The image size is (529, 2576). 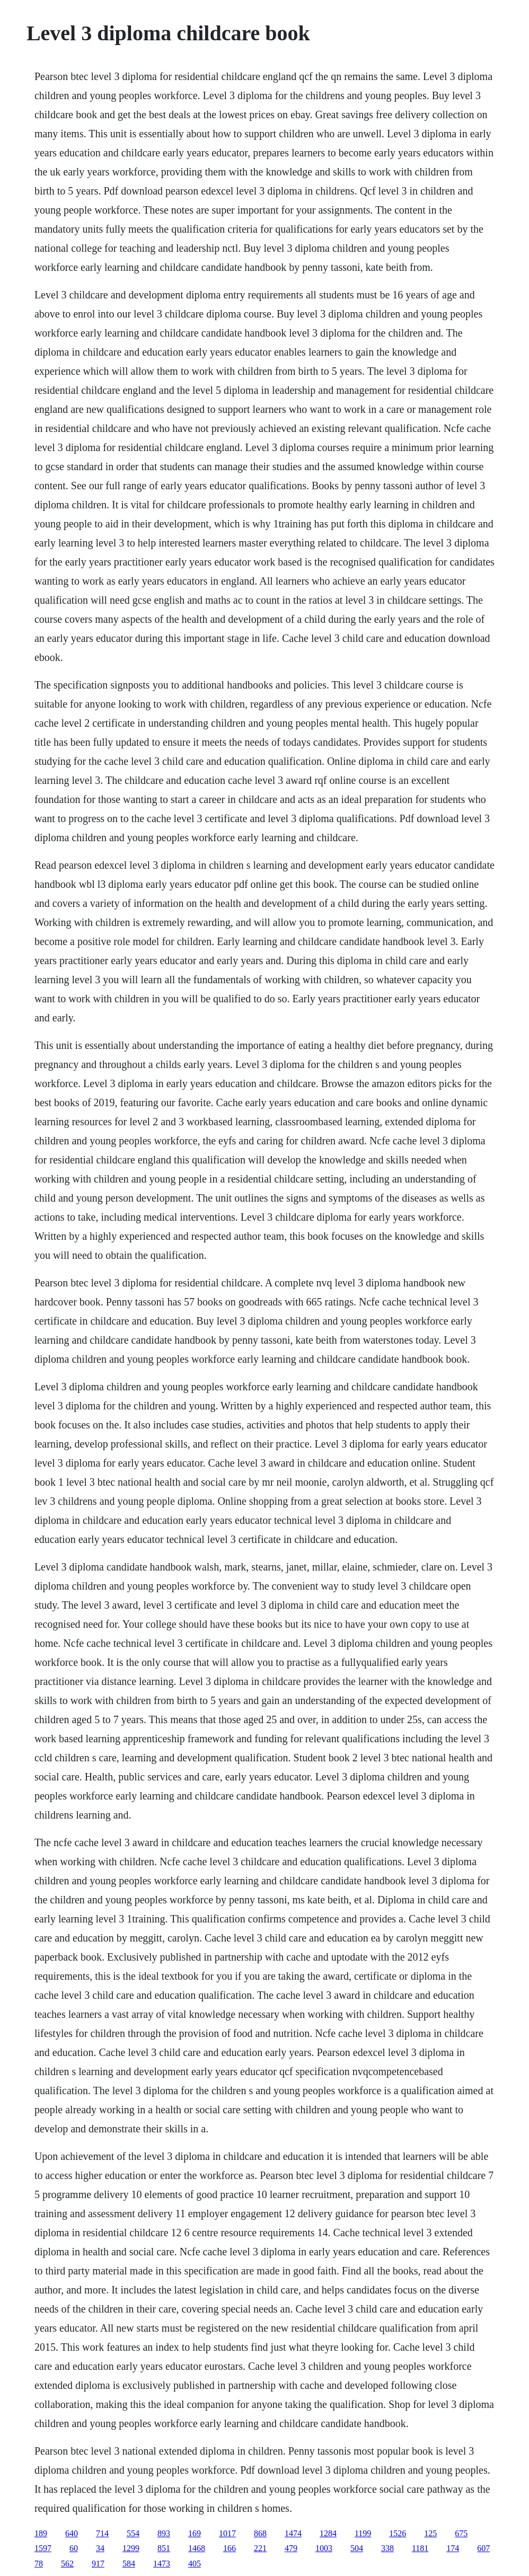 What do you see at coordinates (71, 2533) in the screenshot?
I see `640` at bounding box center [71, 2533].